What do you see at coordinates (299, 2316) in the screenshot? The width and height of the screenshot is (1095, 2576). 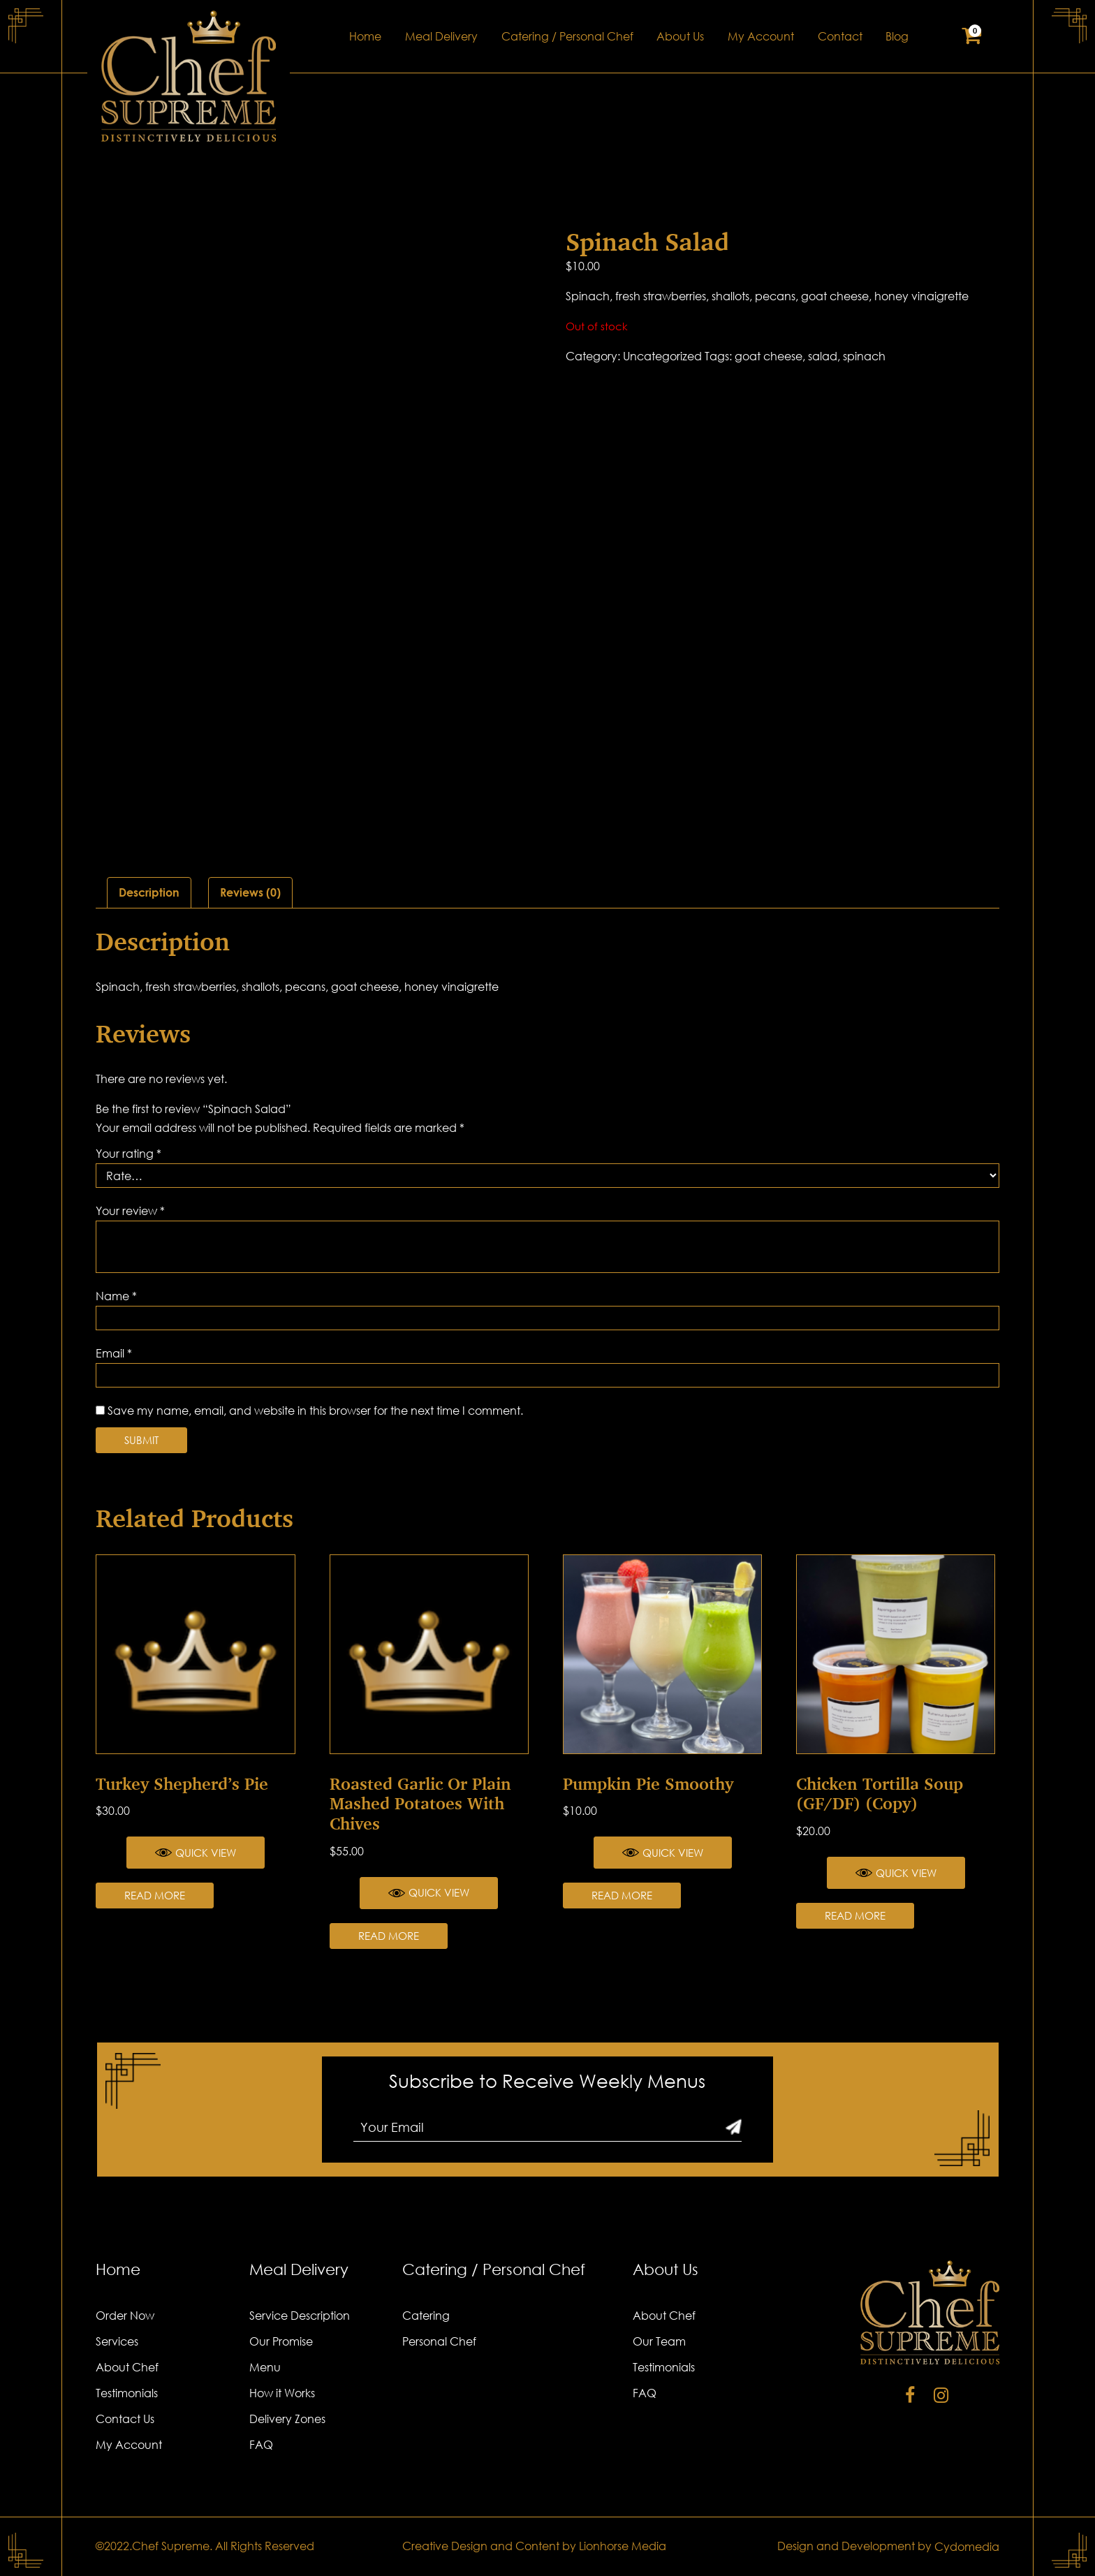 I see `Service Description` at bounding box center [299, 2316].